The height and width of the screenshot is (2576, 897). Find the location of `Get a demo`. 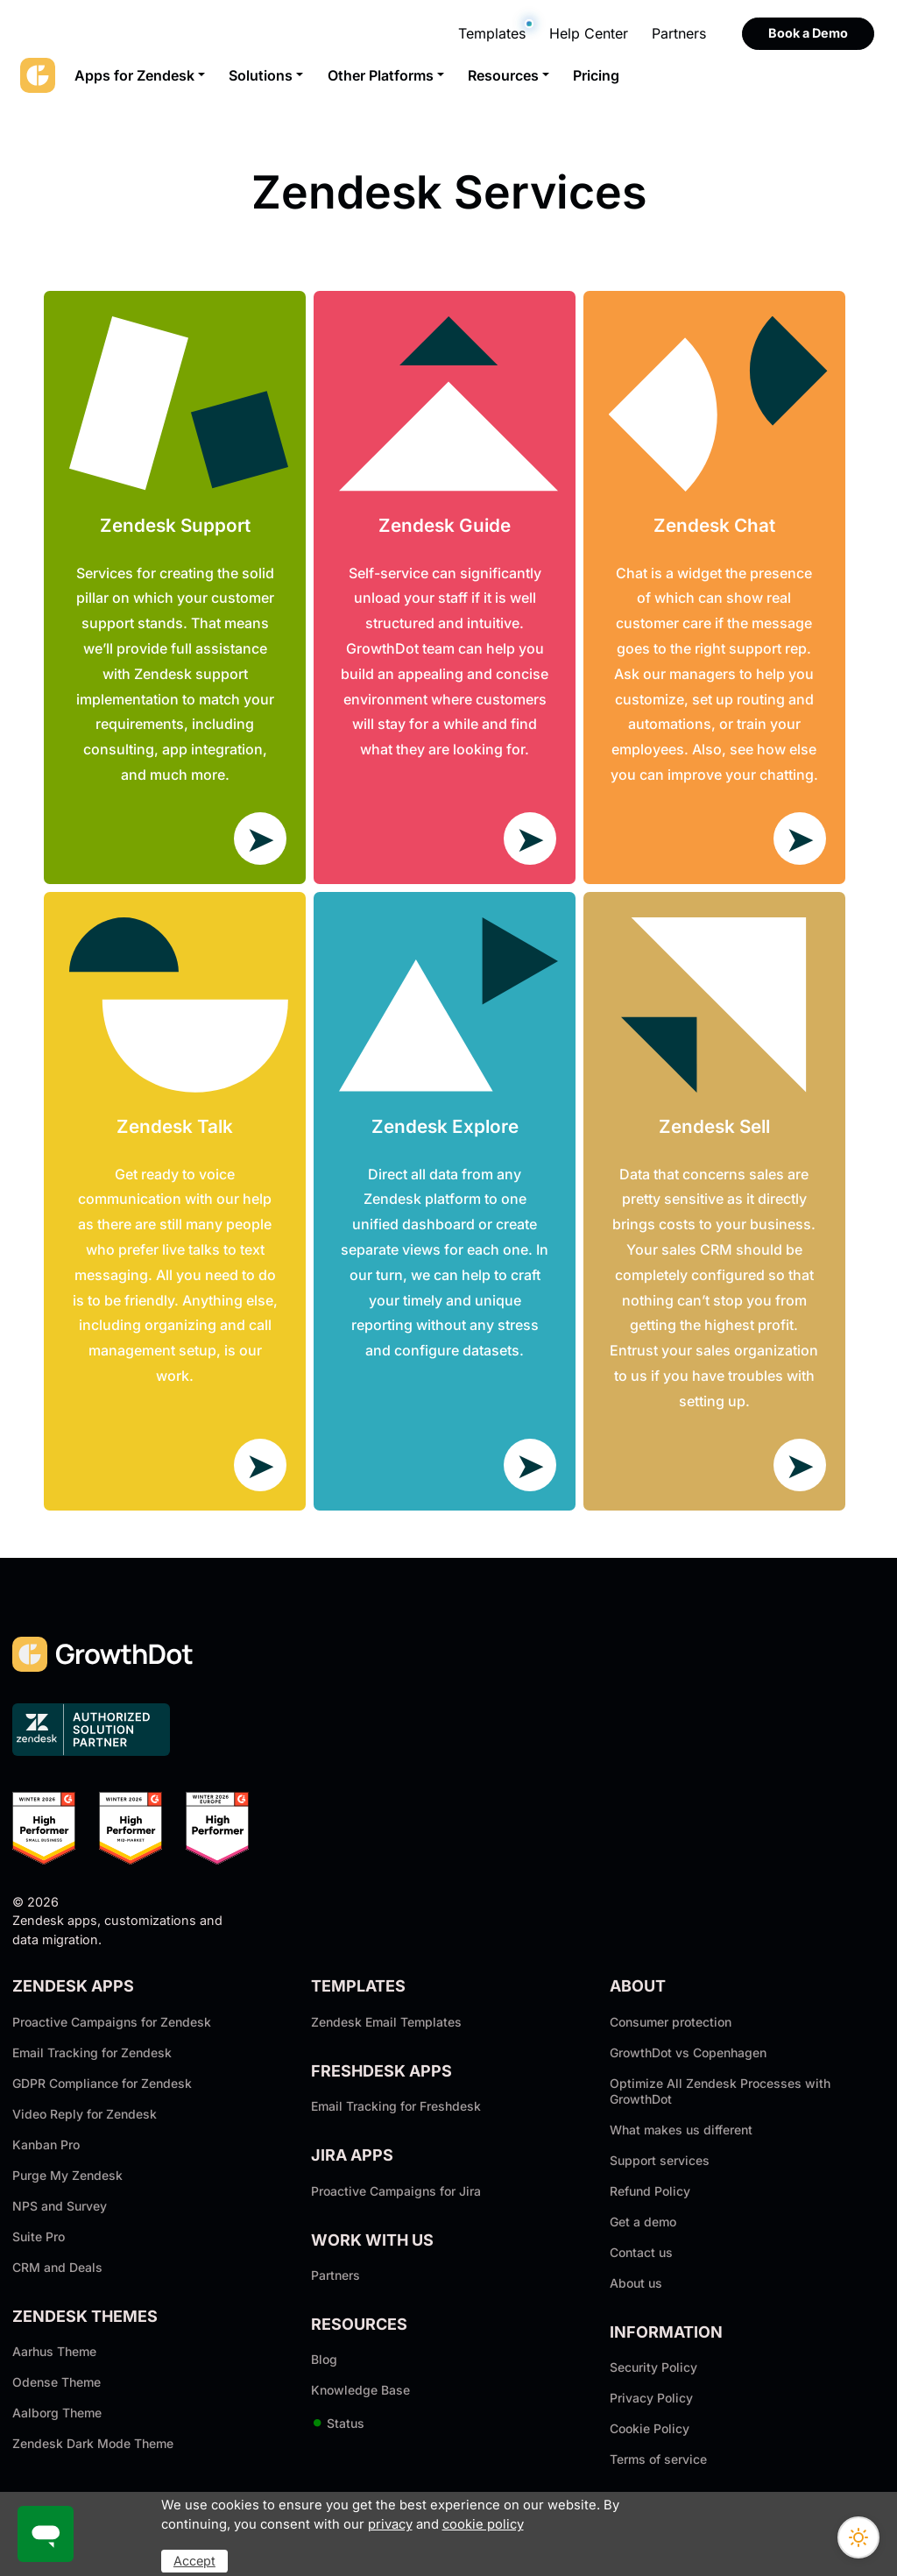

Get a demo is located at coordinates (643, 2221).